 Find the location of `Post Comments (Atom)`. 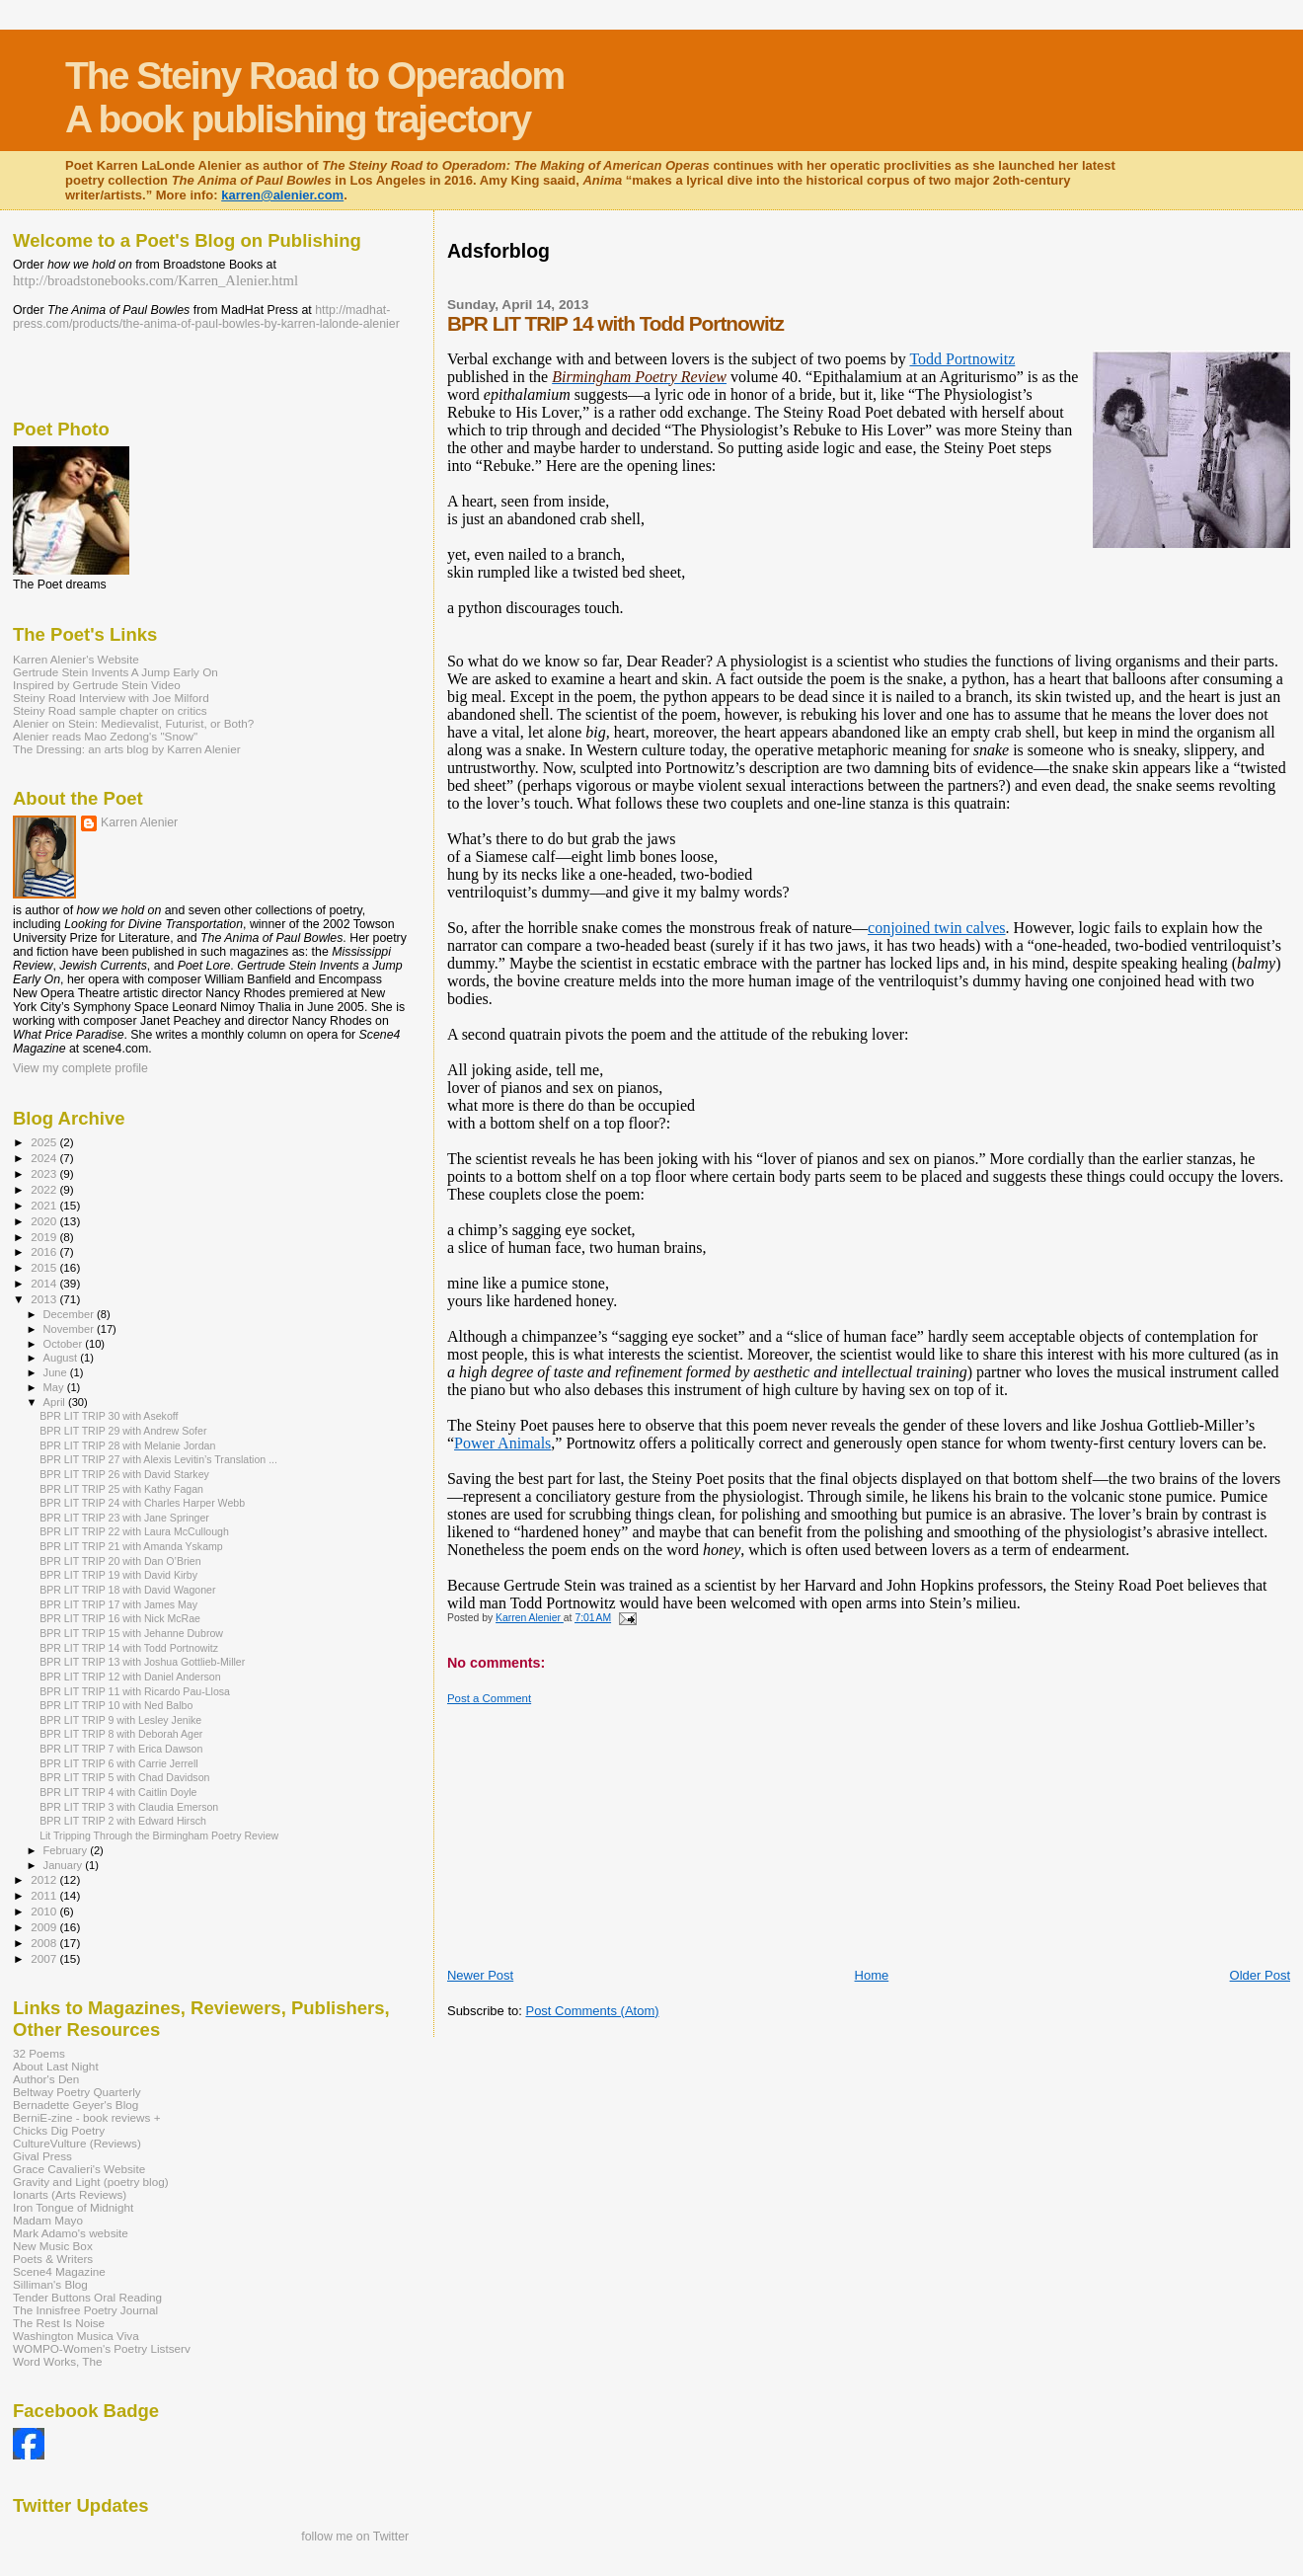

Post Comments (Atom) is located at coordinates (591, 2010).